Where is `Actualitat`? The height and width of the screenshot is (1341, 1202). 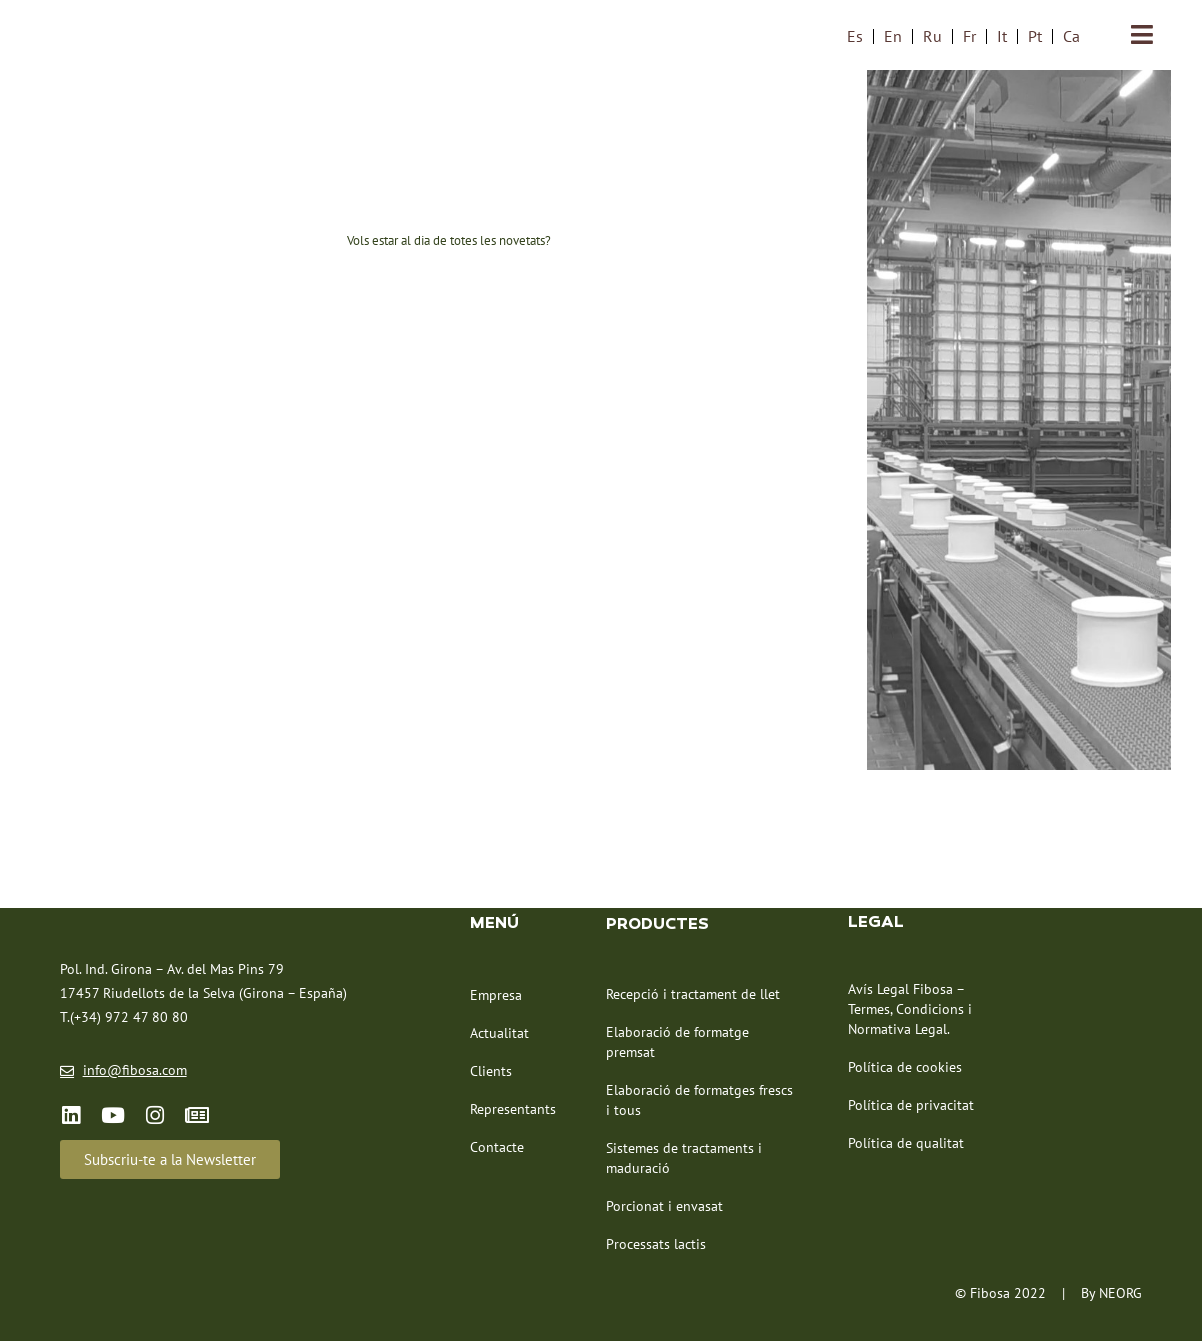
Actualitat is located at coordinates (499, 1032).